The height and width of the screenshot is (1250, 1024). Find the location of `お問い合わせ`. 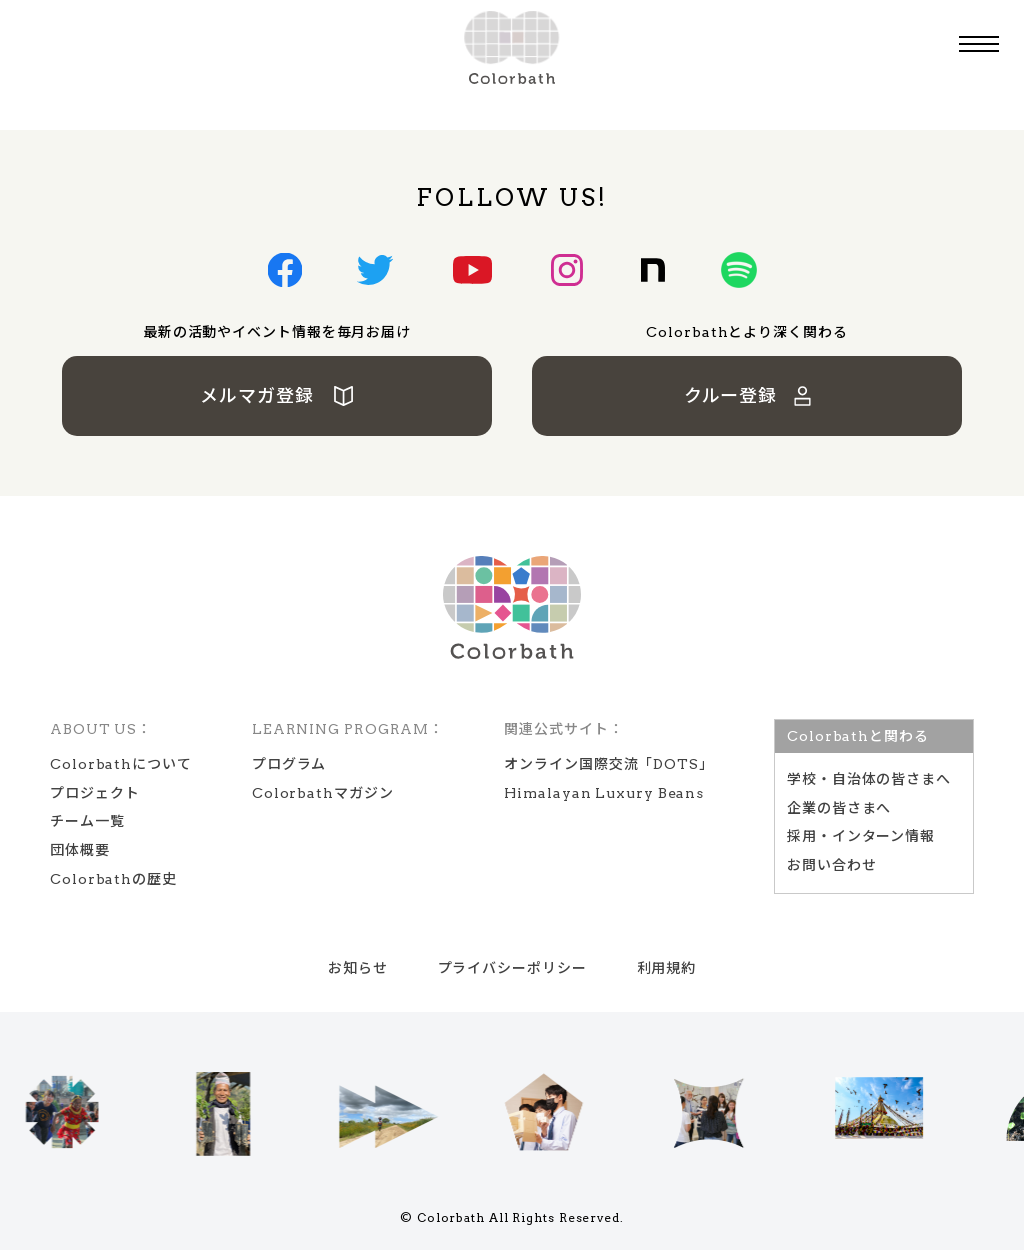

お問い合わせ is located at coordinates (831, 865).